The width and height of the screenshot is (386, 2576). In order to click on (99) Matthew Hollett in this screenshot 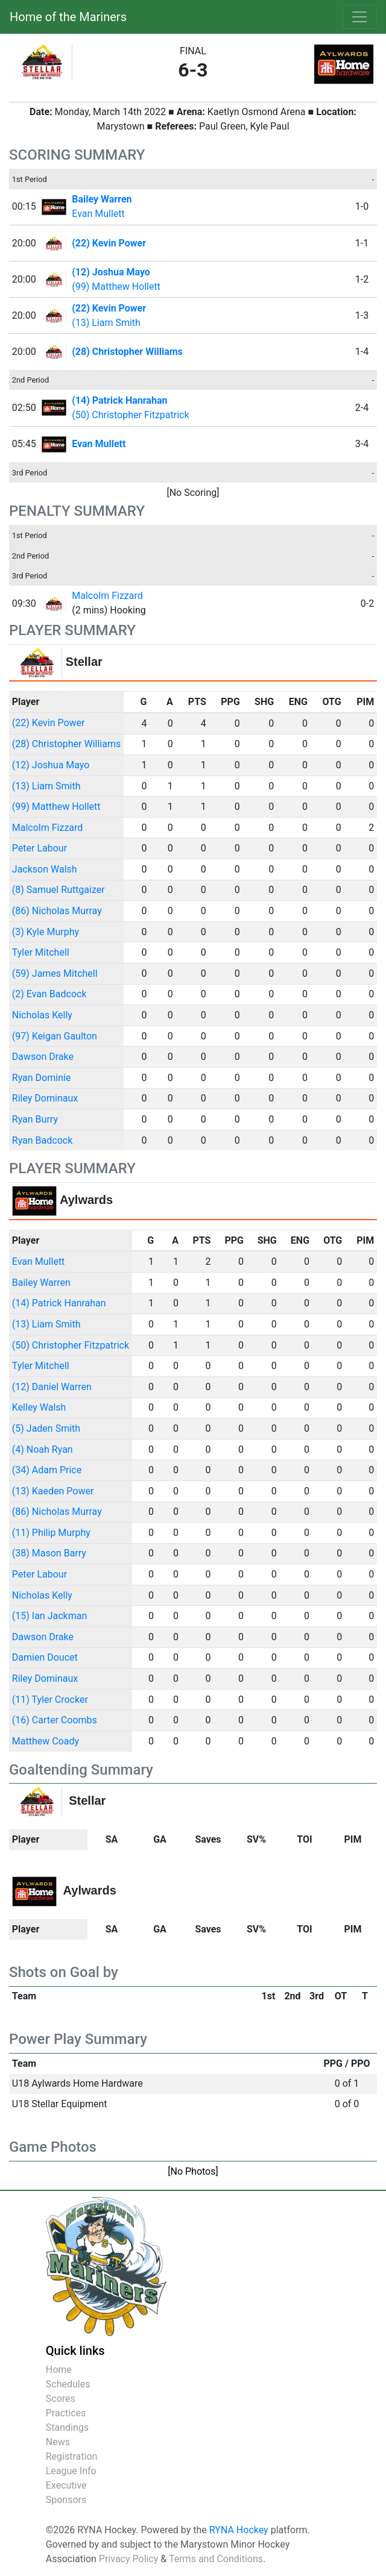, I will do `click(116, 286)`.